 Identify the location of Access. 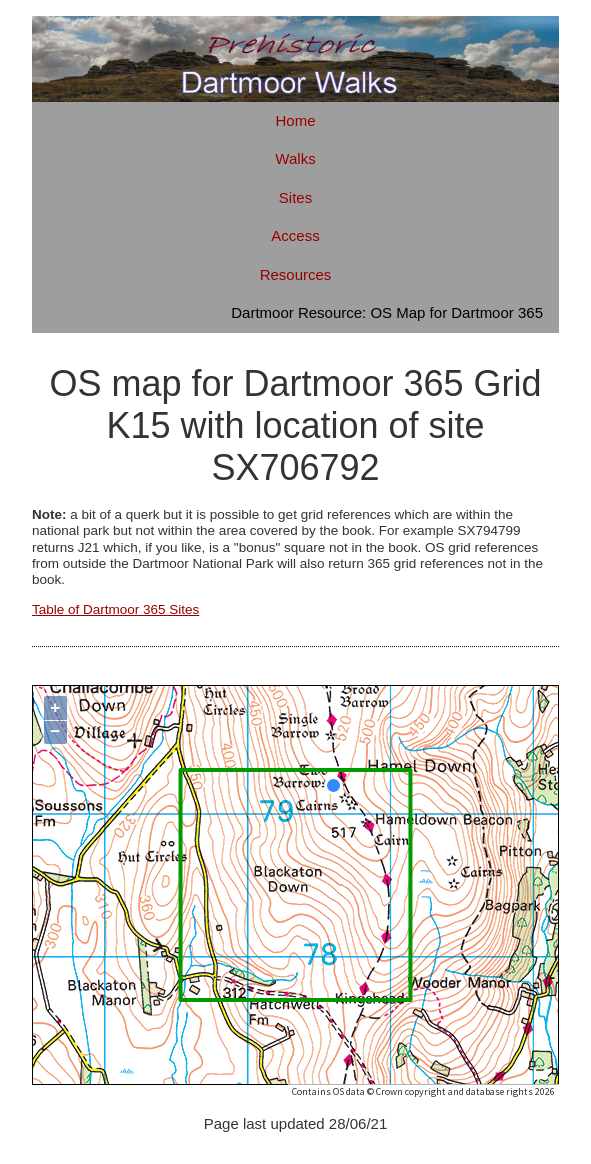
(295, 235).